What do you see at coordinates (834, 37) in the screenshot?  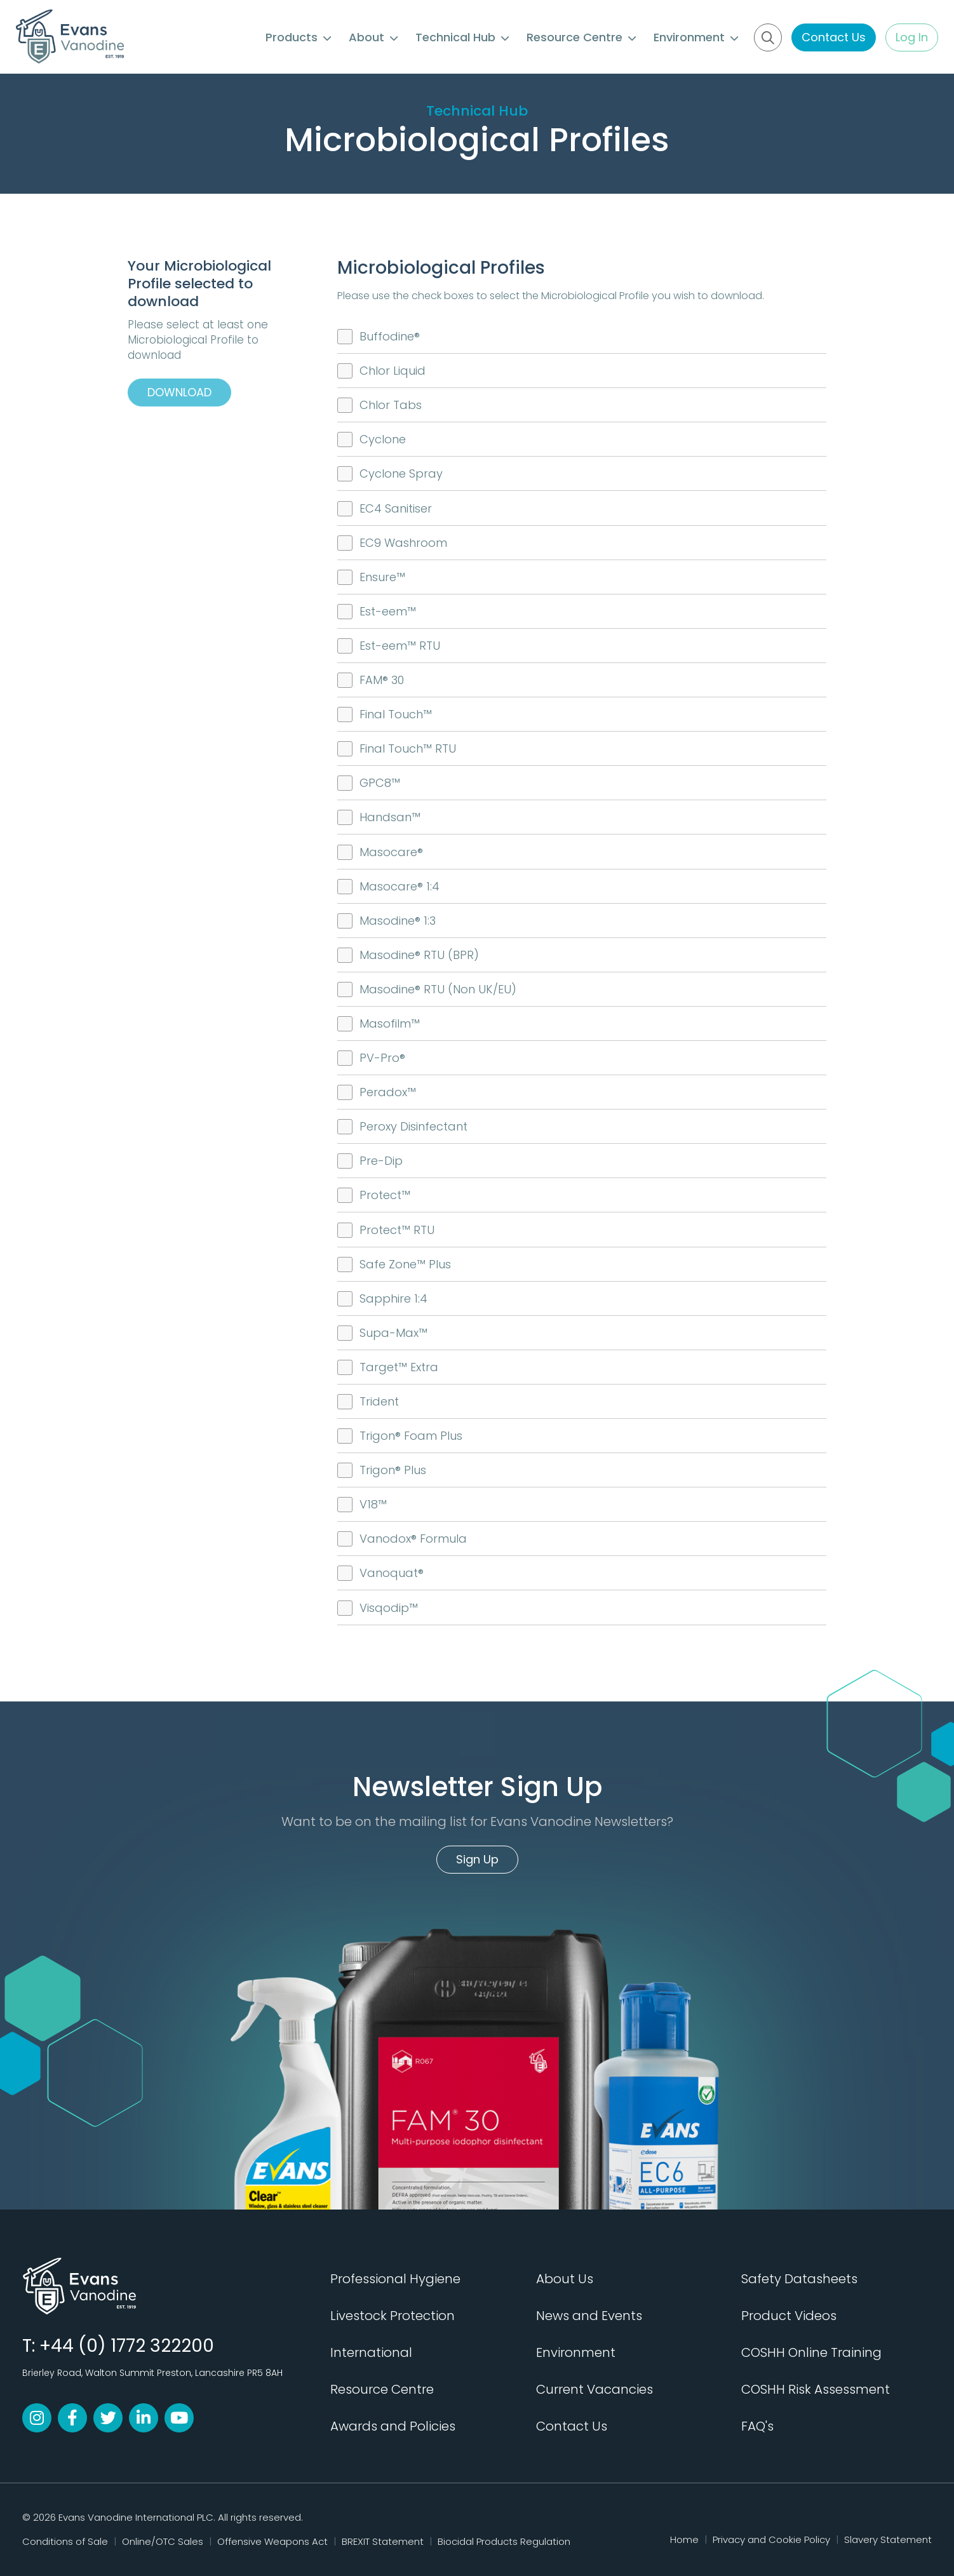 I see `Contact Us` at bounding box center [834, 37].